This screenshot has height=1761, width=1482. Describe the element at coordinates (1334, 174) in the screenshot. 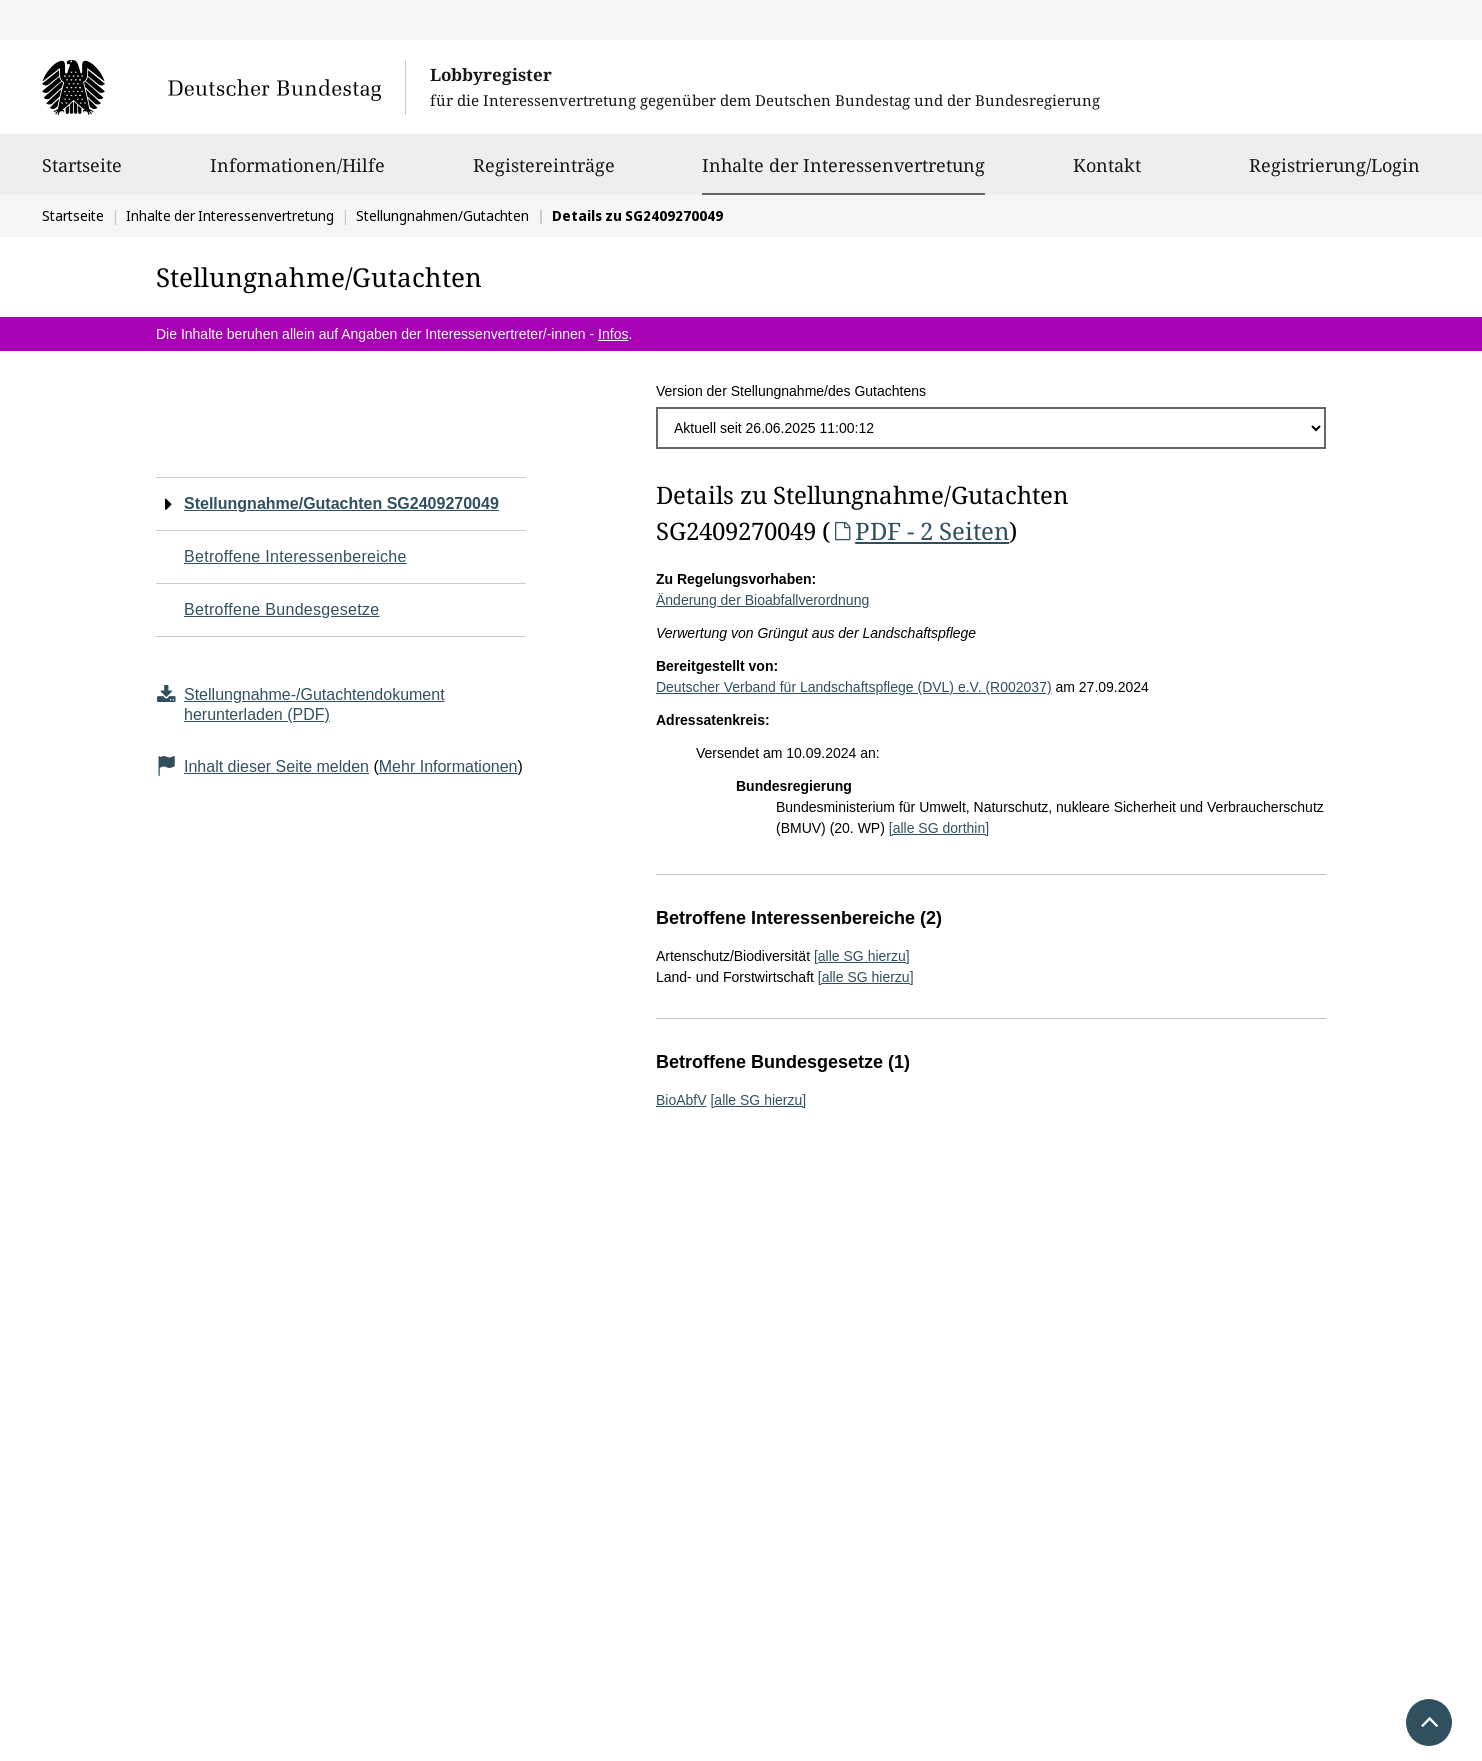

I see `Registrierung/Login` at that location.